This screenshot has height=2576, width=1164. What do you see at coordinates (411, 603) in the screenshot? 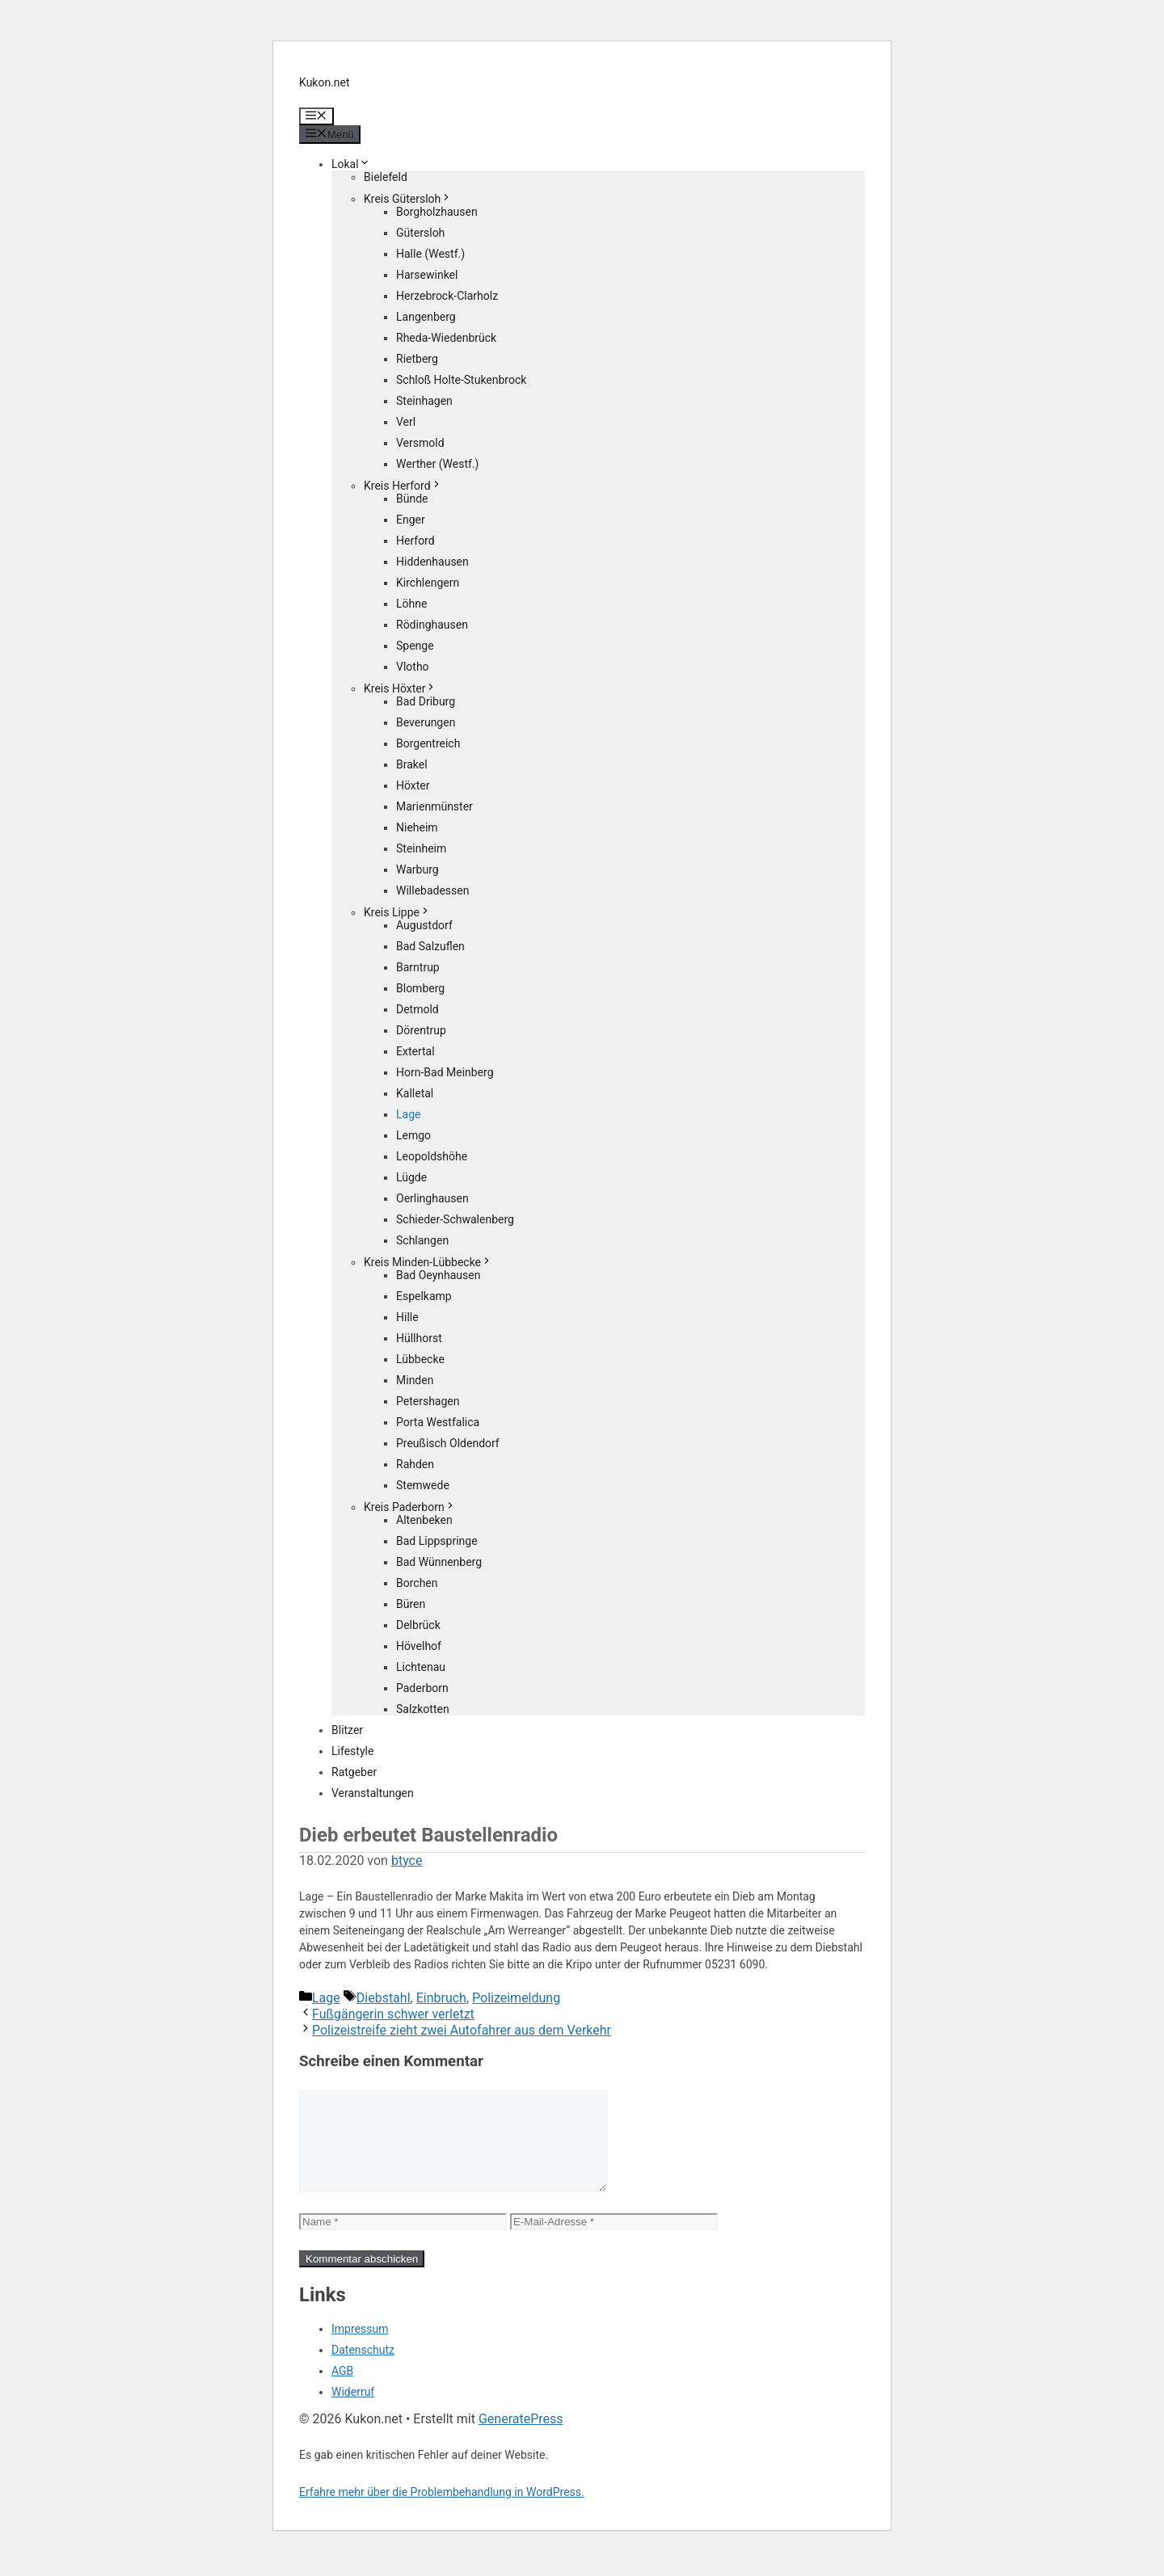
I see `Löhne` at bounding box center [411, 603].